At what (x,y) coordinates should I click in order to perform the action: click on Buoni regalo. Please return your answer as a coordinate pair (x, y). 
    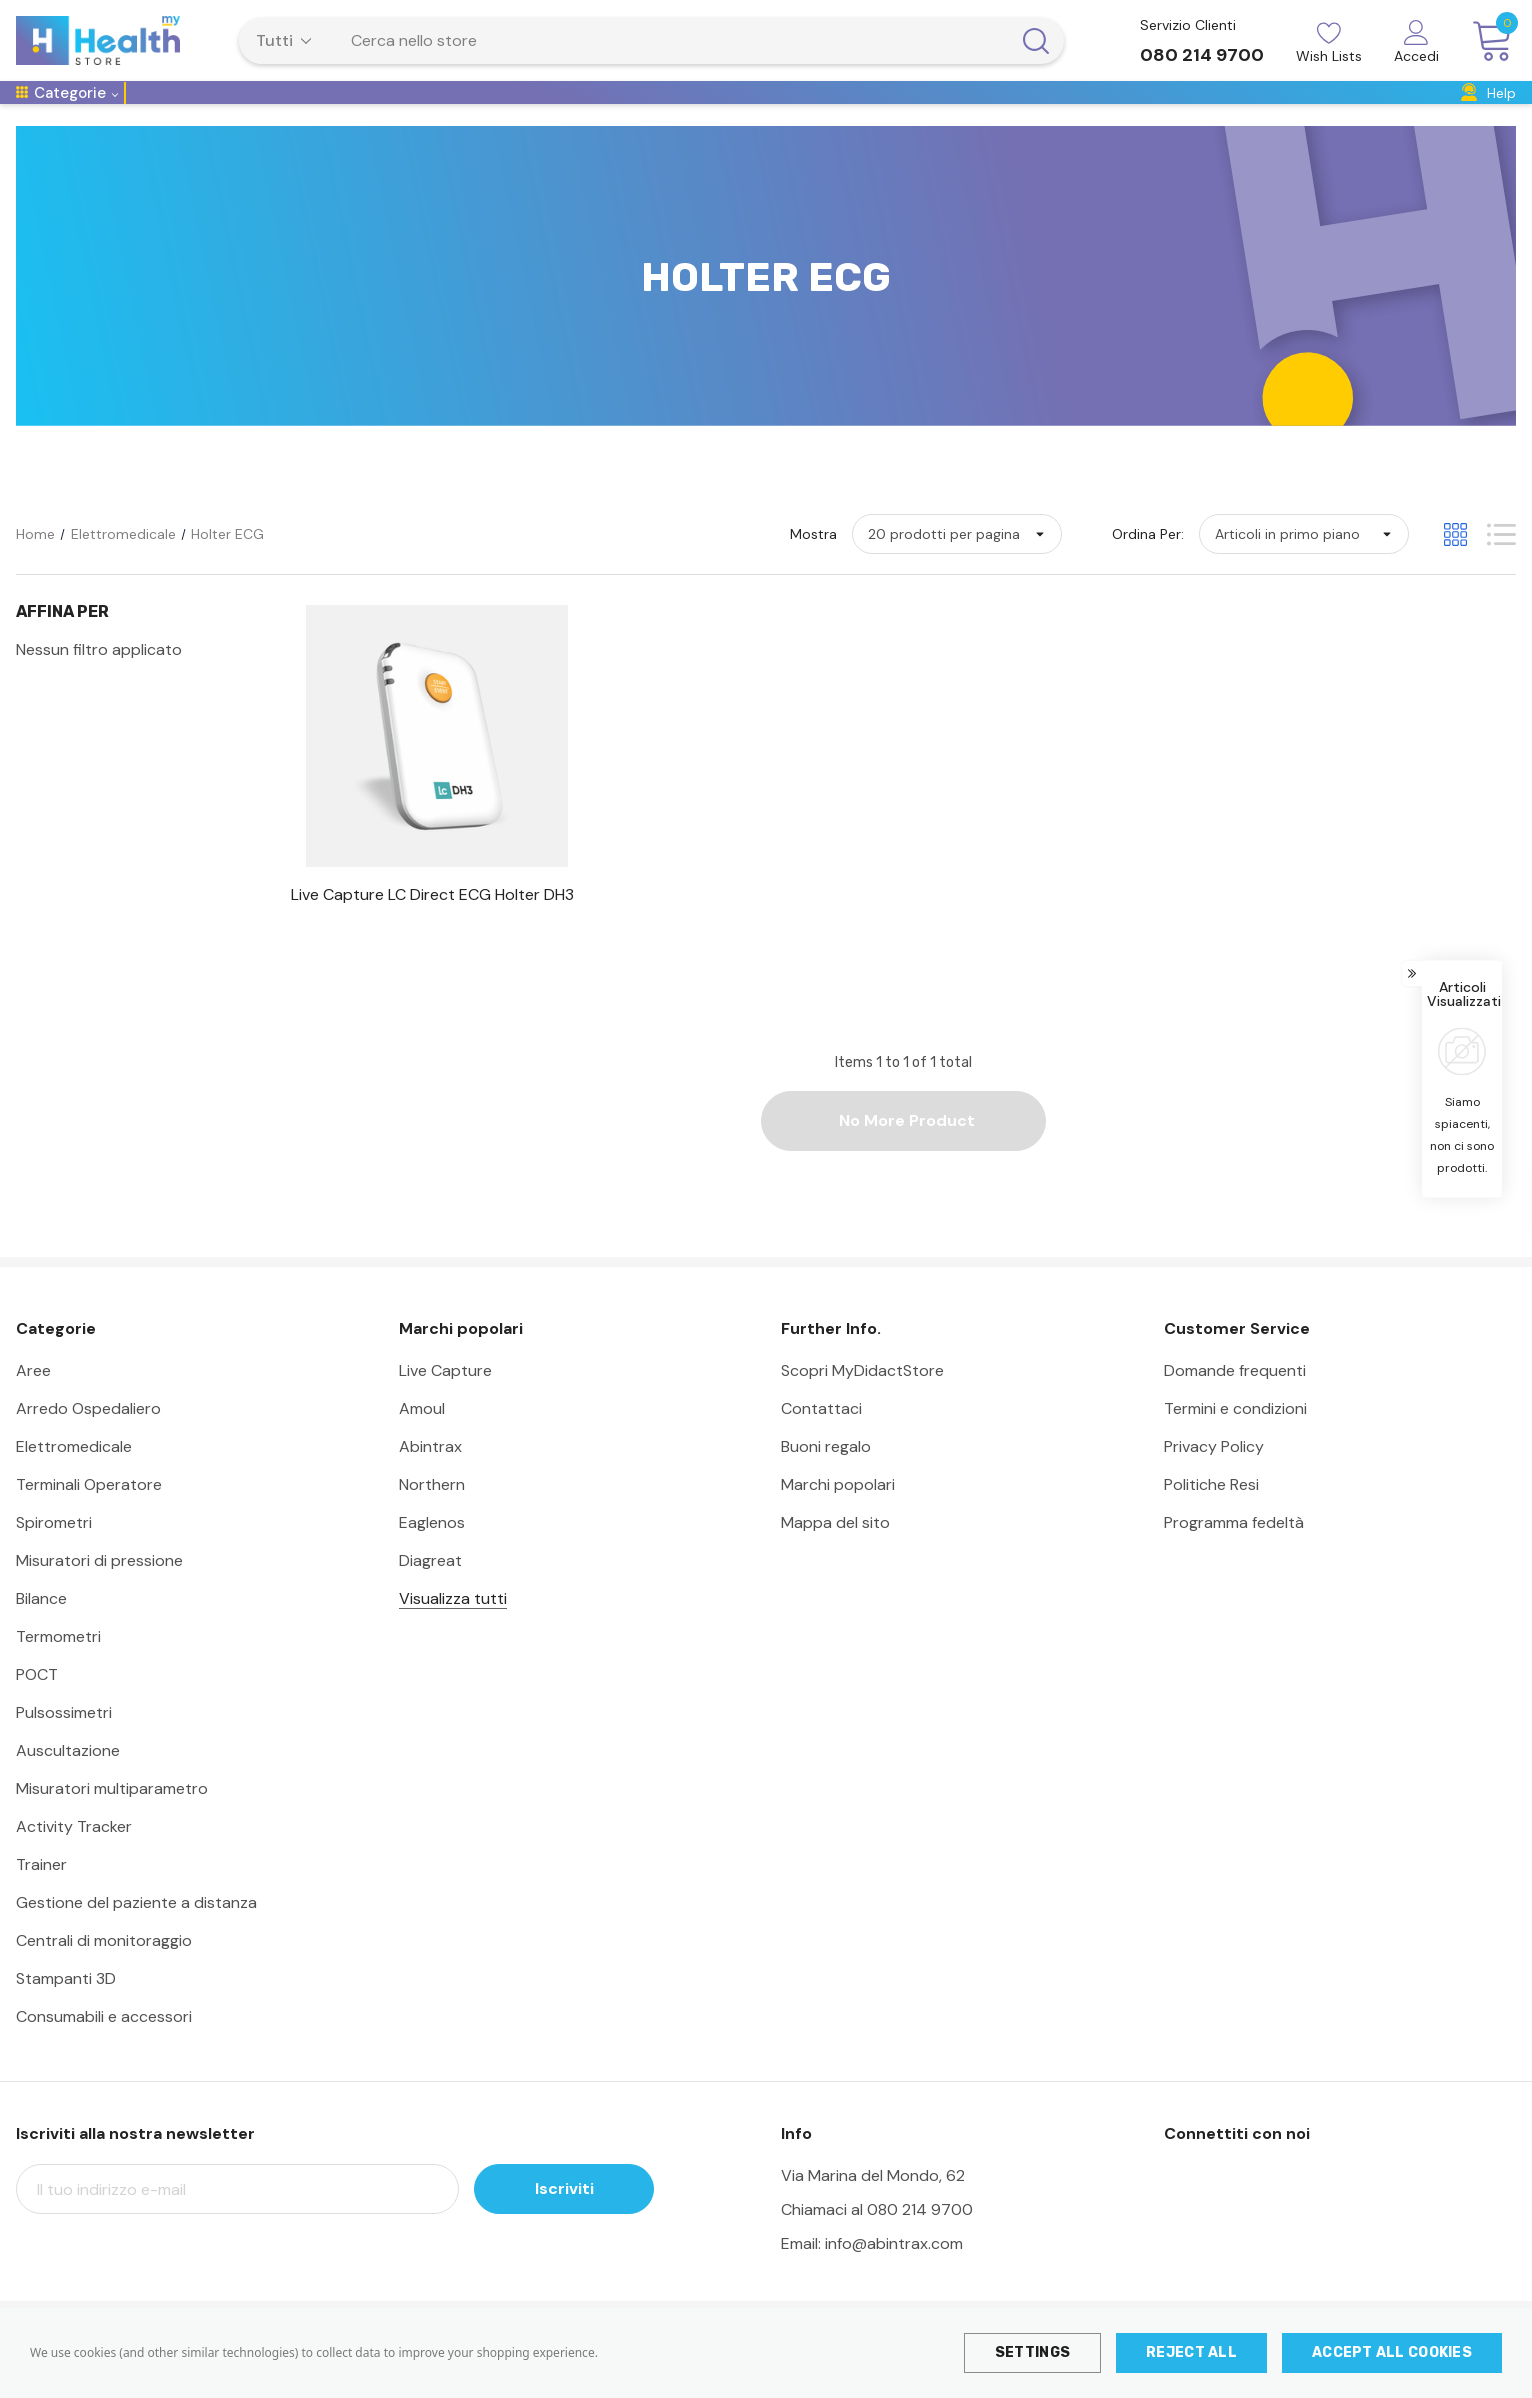
    Looking at the image, I should click on (826, 1475).